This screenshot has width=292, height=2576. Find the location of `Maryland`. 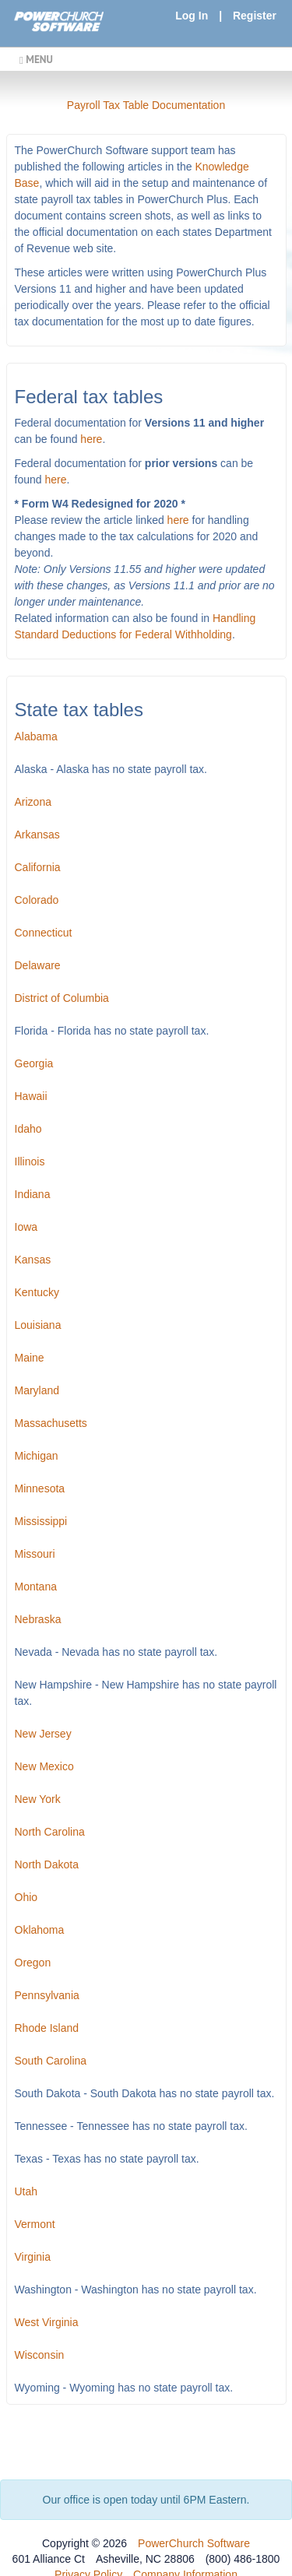

Maryland is located at coordinates (37, 1390).